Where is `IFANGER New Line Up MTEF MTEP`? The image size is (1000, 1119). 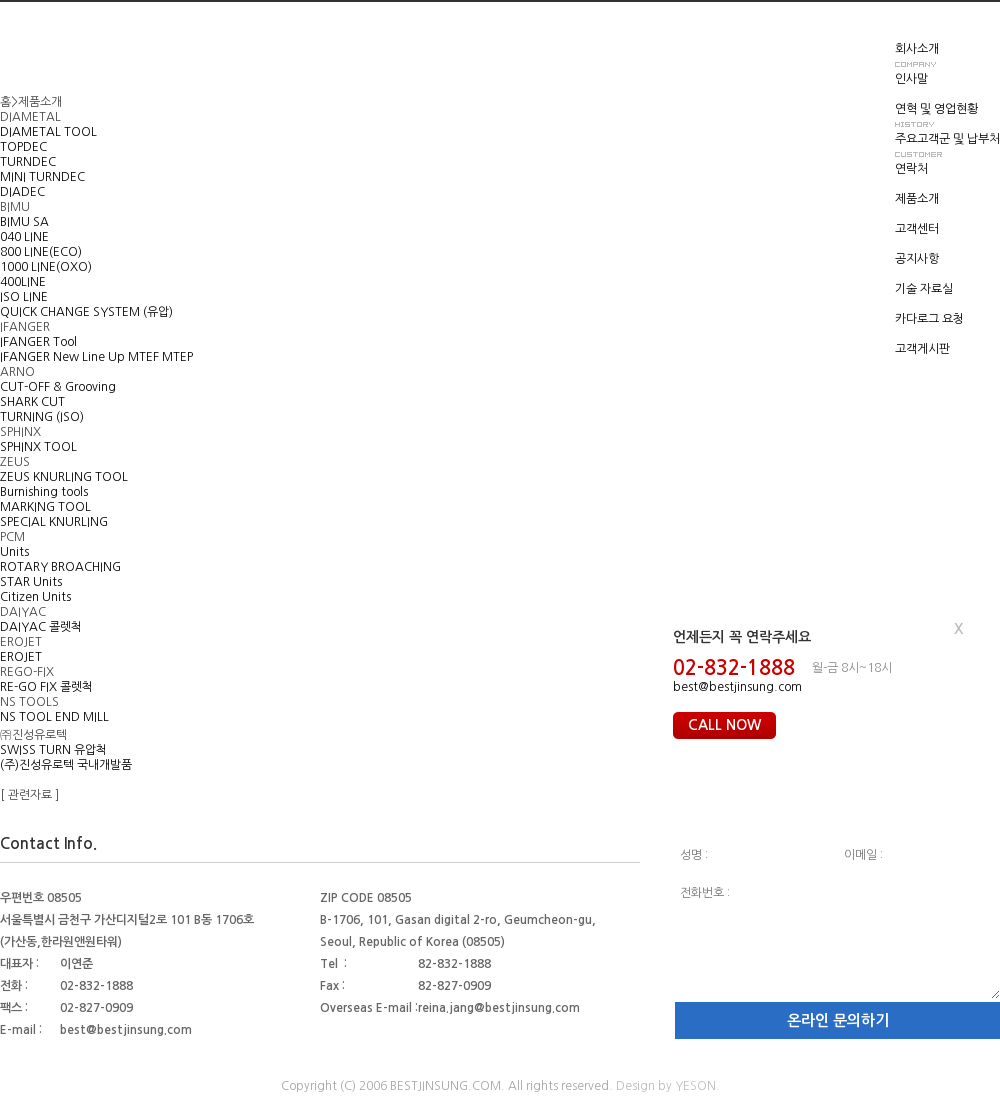 IFANGER New Line Up MTEF MTEP is located at coordinates (96, 357).